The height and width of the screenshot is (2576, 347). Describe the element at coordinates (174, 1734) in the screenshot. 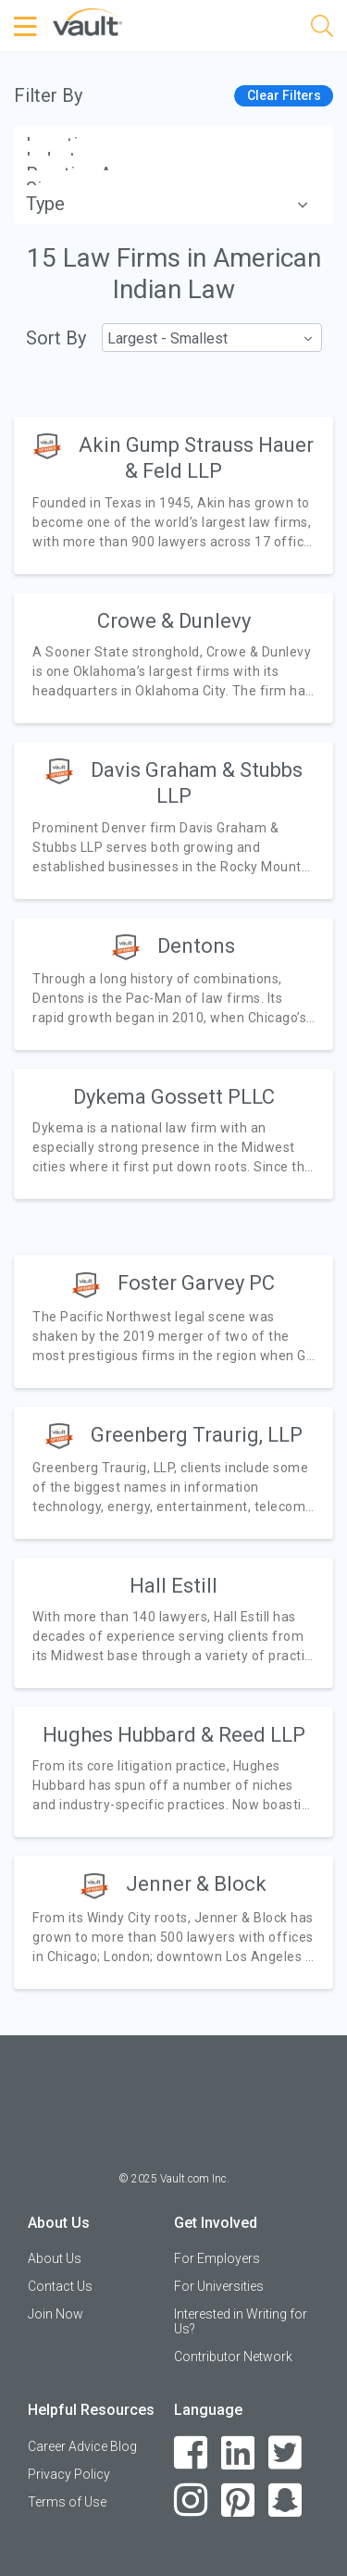

I see `Hughes Hubbard & Reed LLP` at that location.